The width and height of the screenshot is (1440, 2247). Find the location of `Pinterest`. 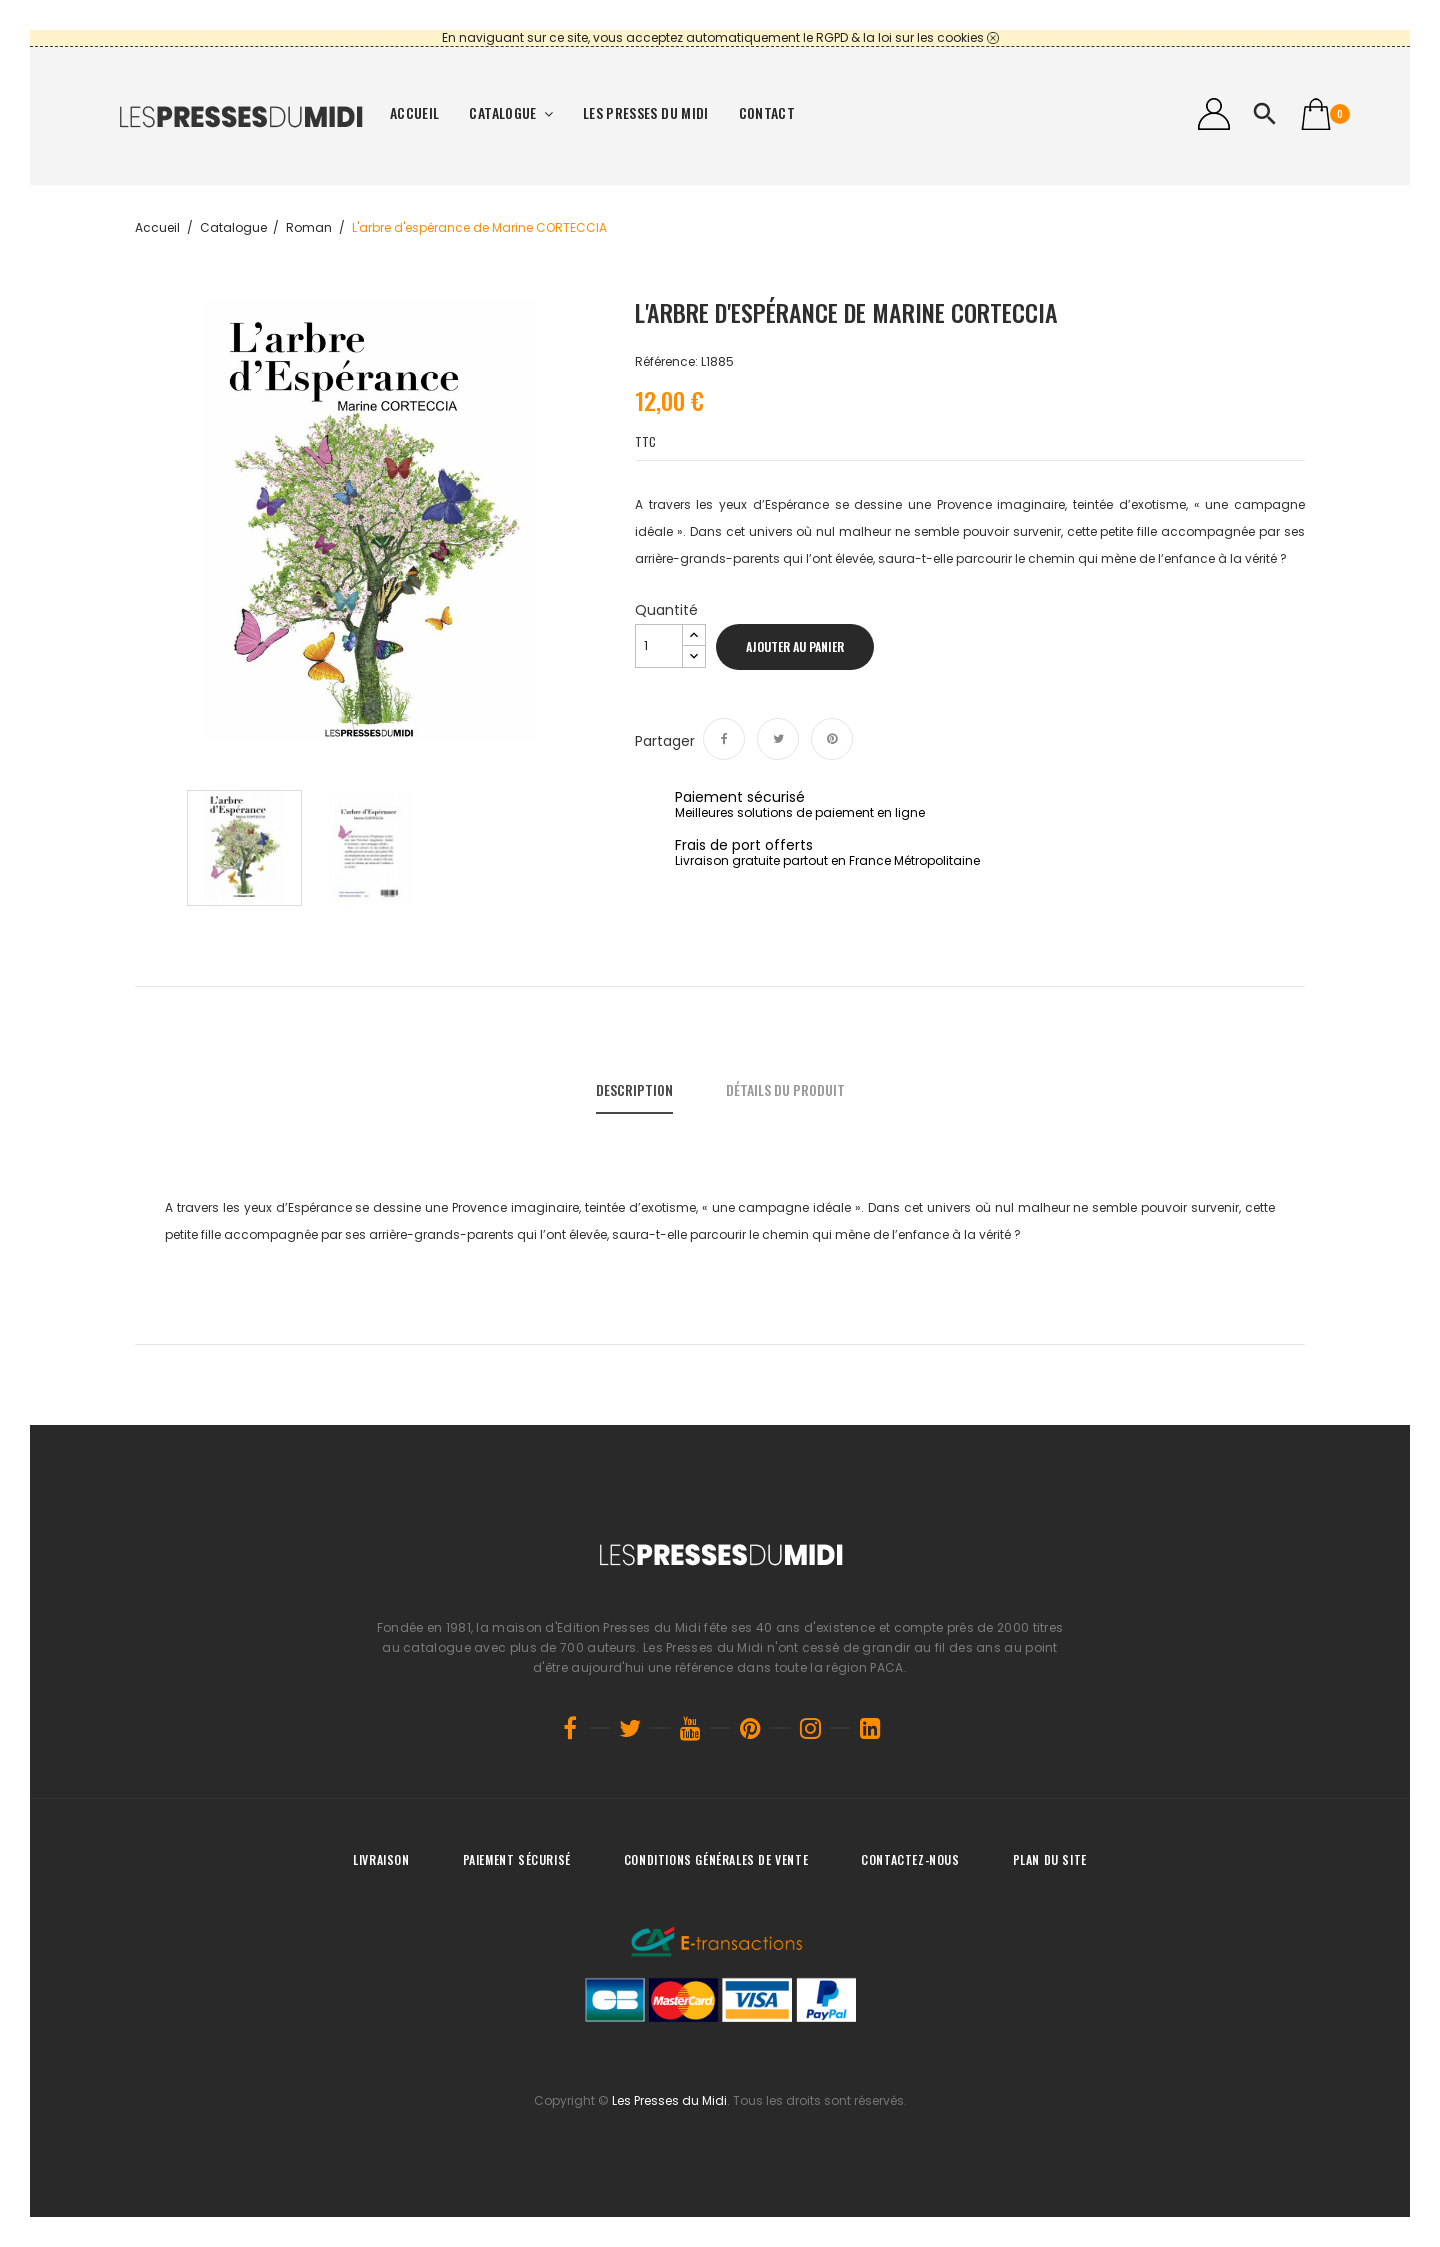

Pinterest is located at coordinates (832, 739).